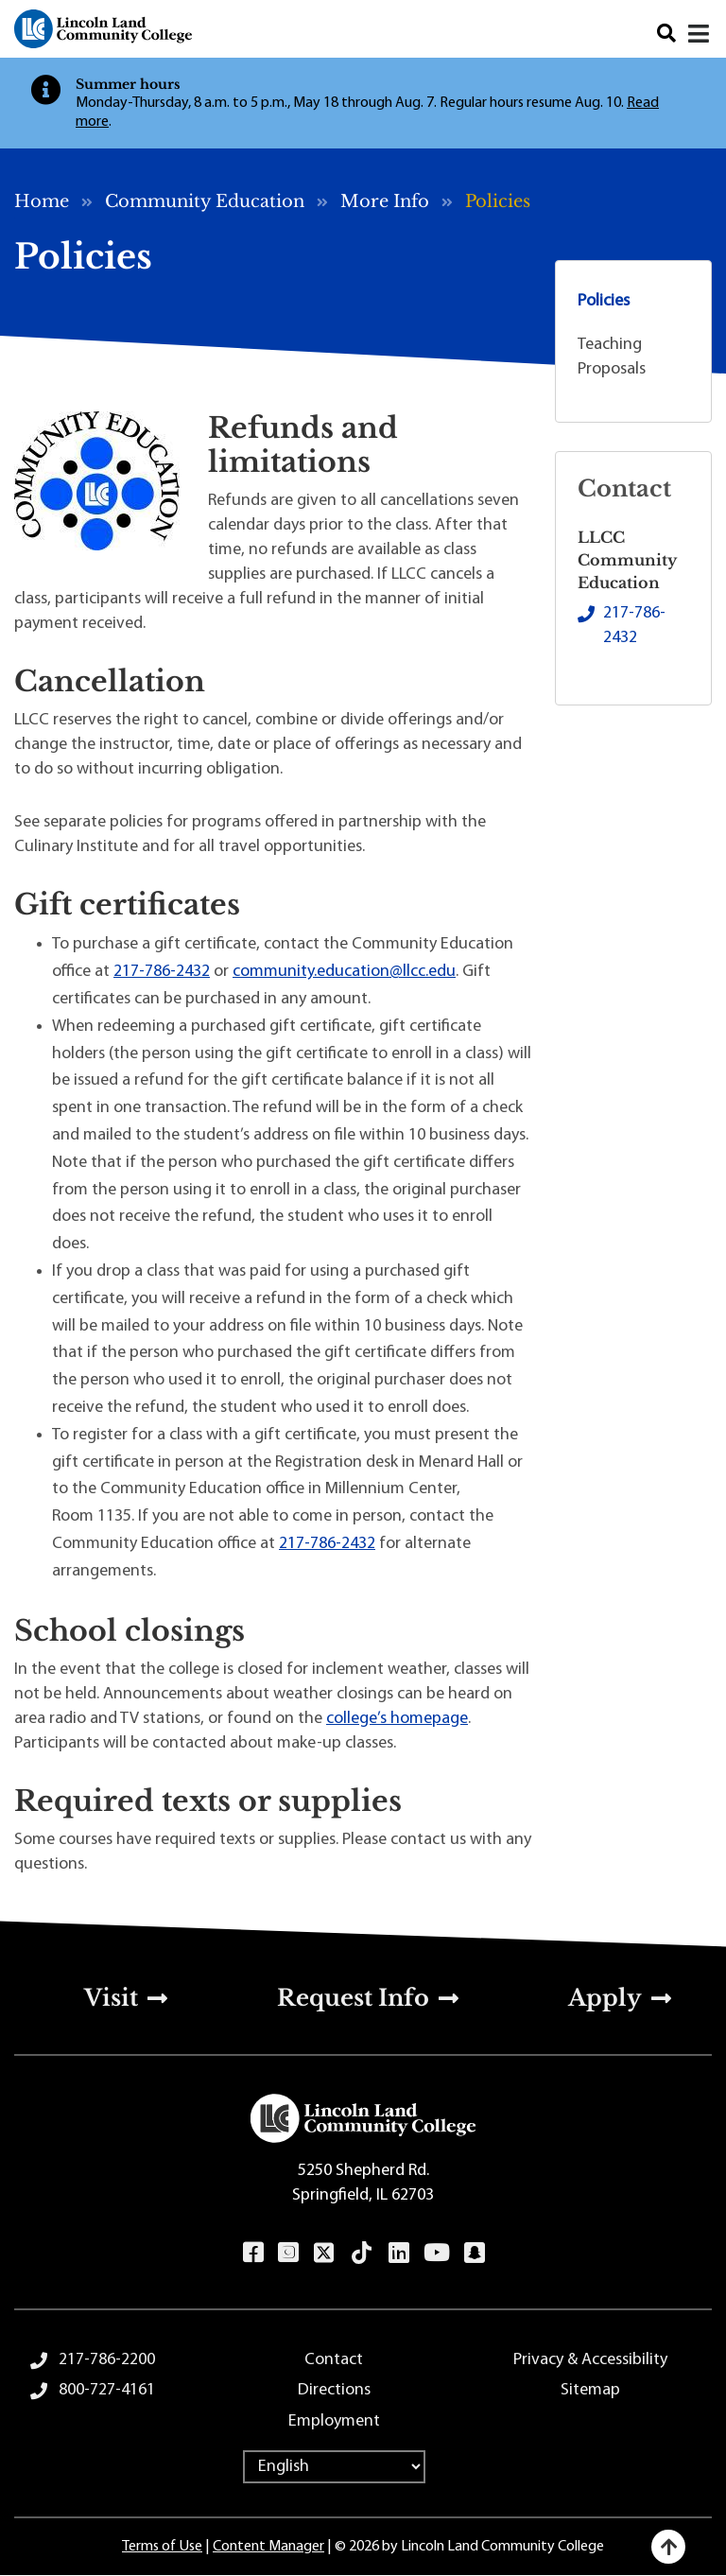 Image resolution: width=726 pixels, height=2576 pixels. Describe the element at coordinates (268, 2546) in the screenshot. I see `Content Manager` at that location.